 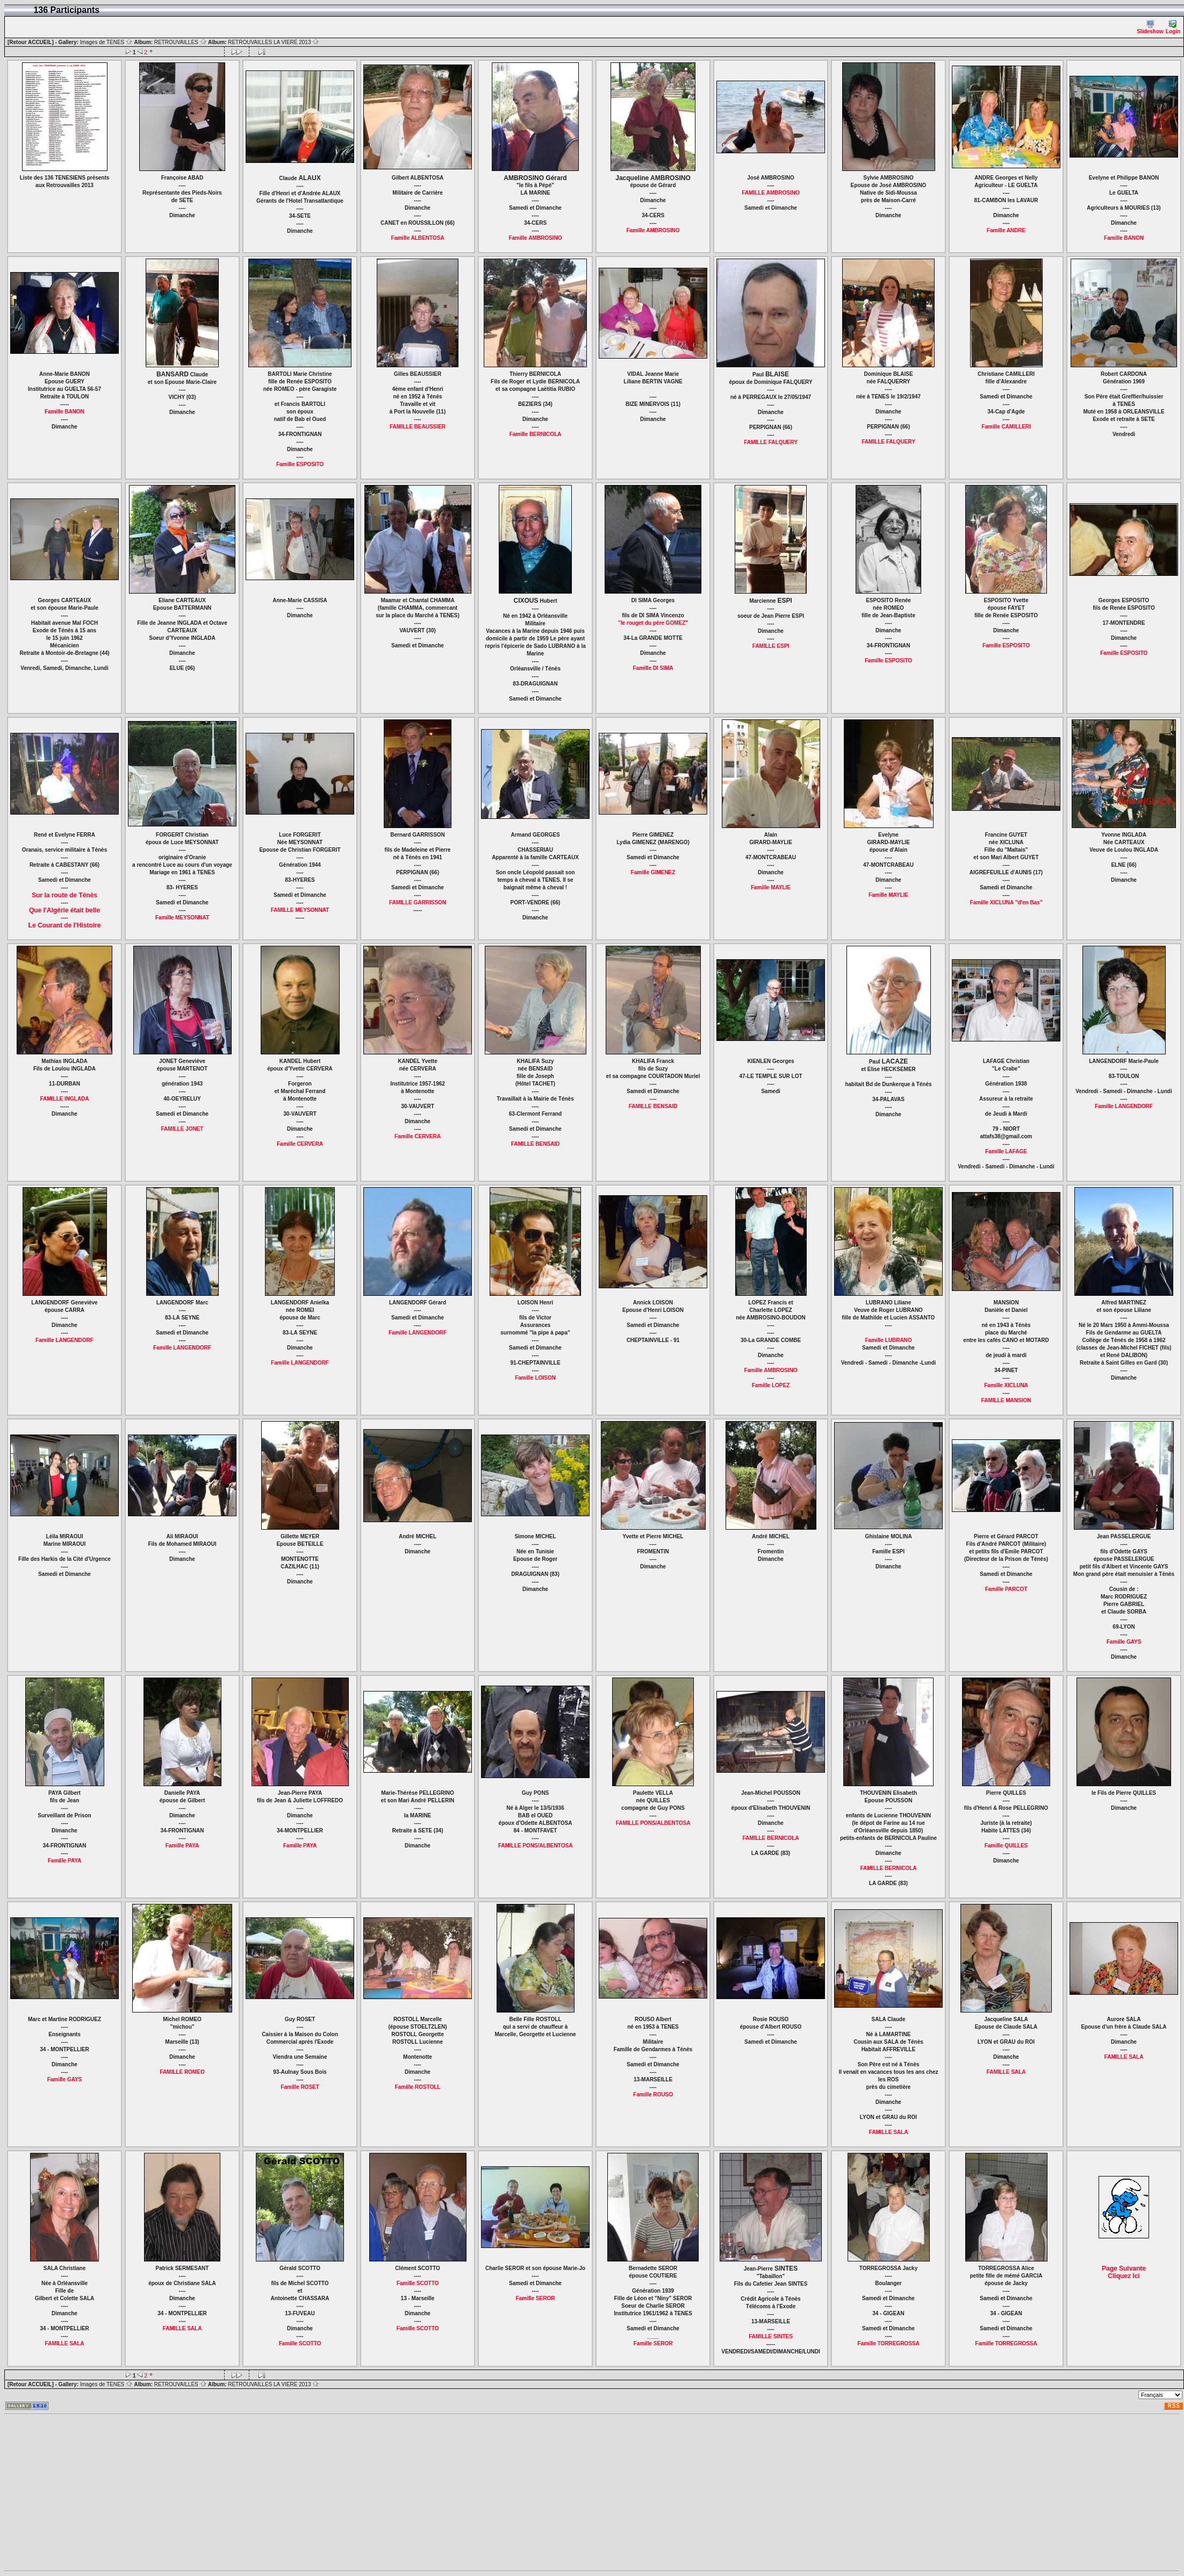 I want to click on FAMILLE SINTES, so click(x=771, y=2336).